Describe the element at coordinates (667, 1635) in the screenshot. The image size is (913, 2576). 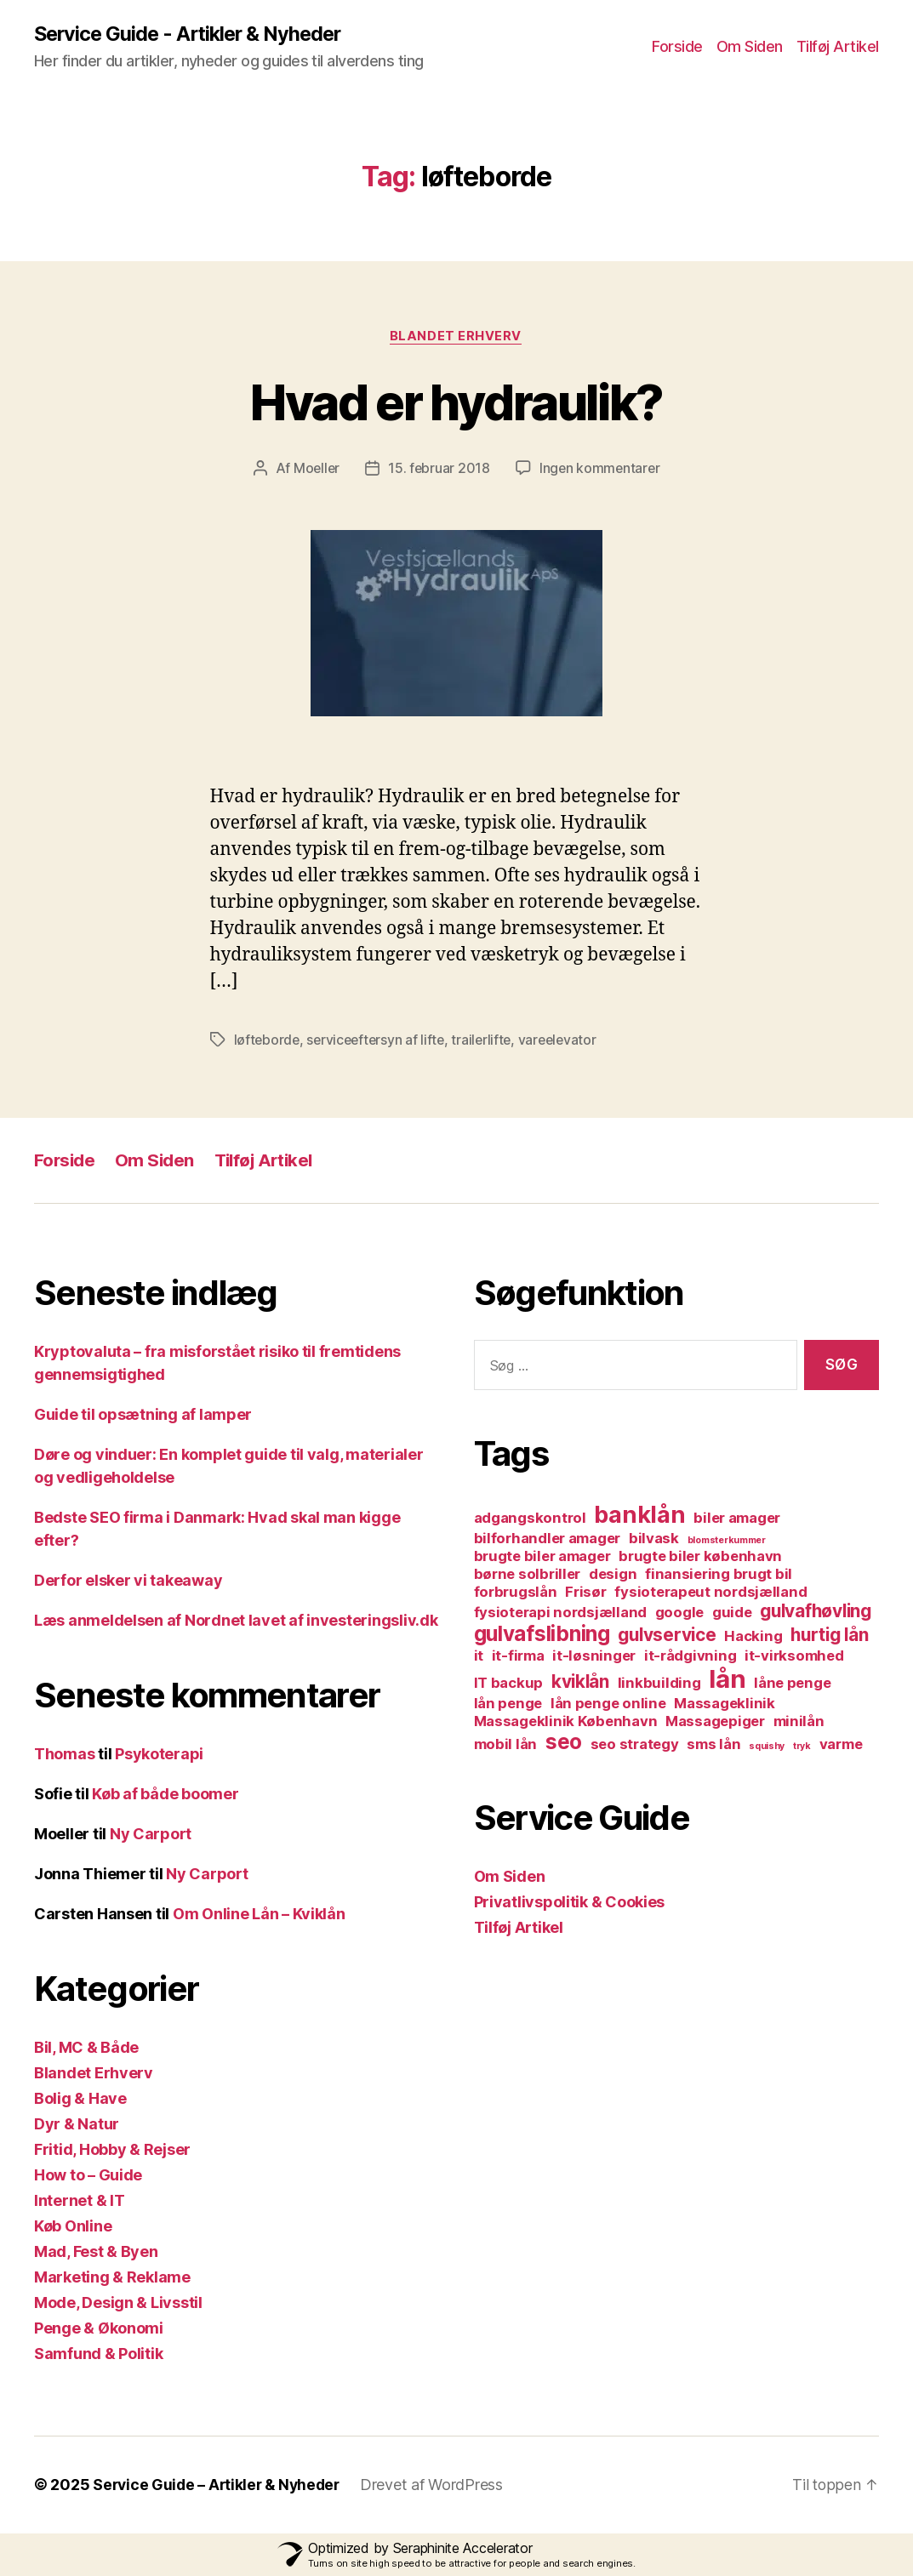
I see `gulvservice [gulvservice (3 elementer)]` at that location.